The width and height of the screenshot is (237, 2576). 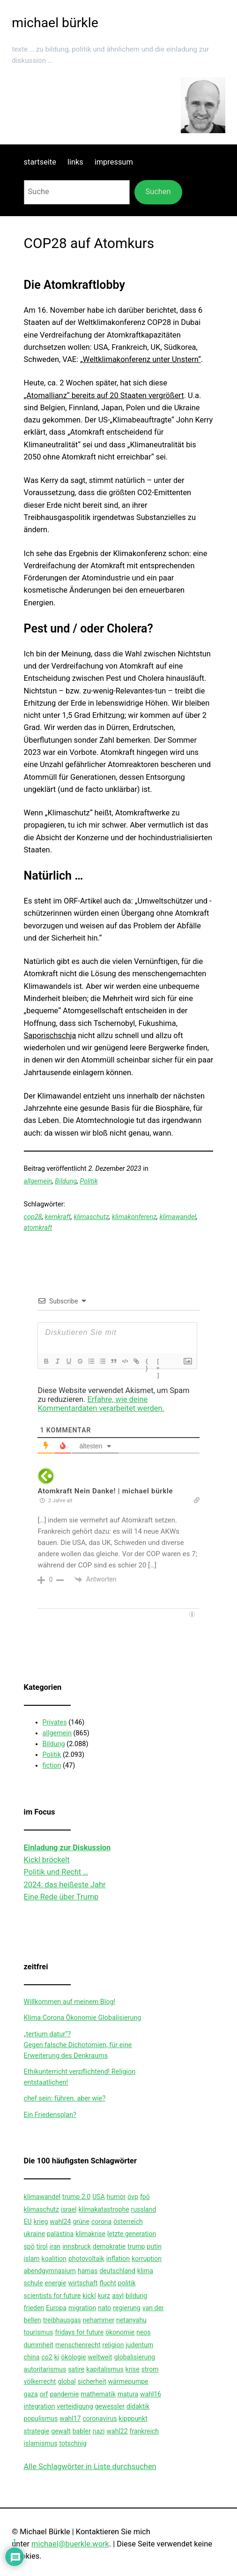 I want to click on kurz, so click(x=104, y=2295).